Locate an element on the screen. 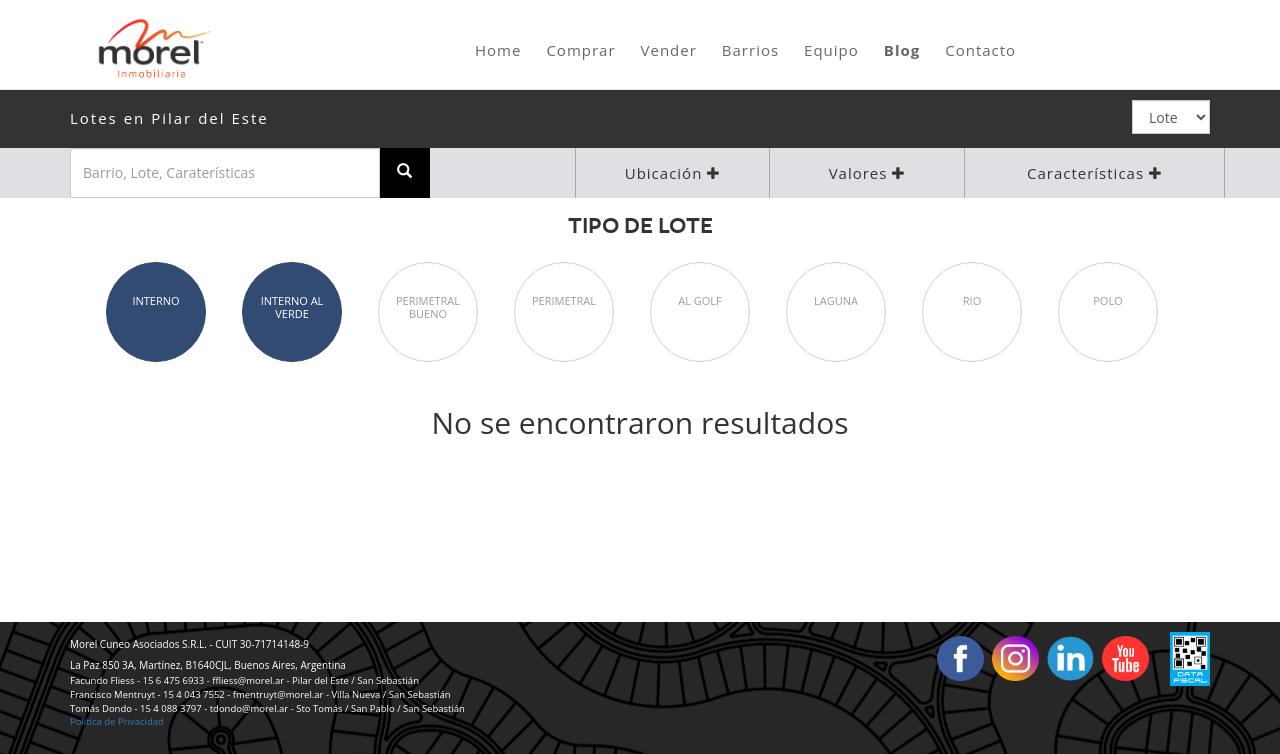  Comprar is located at coordinates (580, 50).